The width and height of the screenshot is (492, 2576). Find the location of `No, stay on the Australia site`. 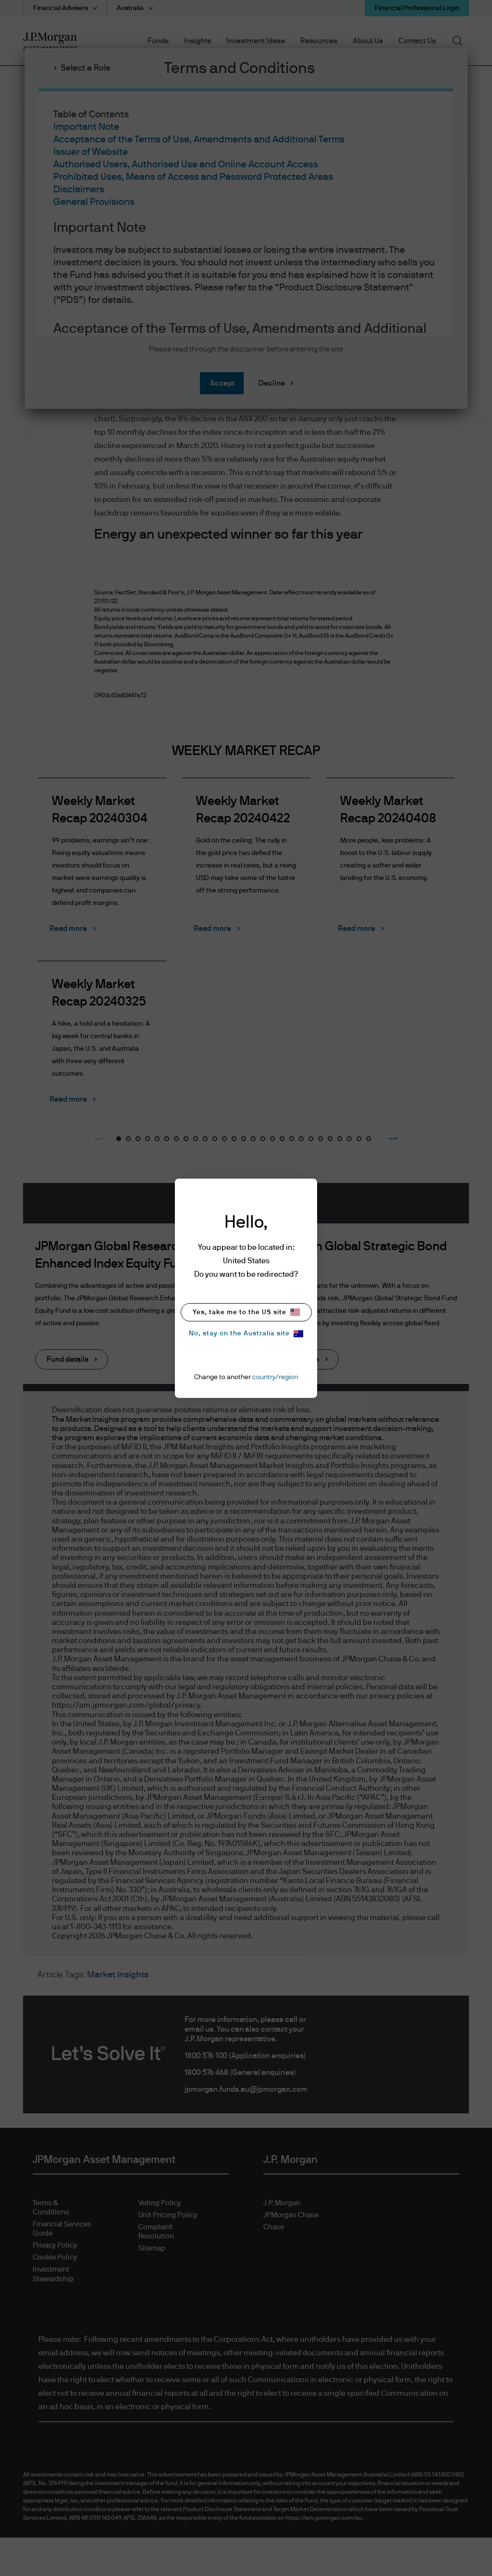

No, stay on the Australia site is located at coordinates (246, 1333).